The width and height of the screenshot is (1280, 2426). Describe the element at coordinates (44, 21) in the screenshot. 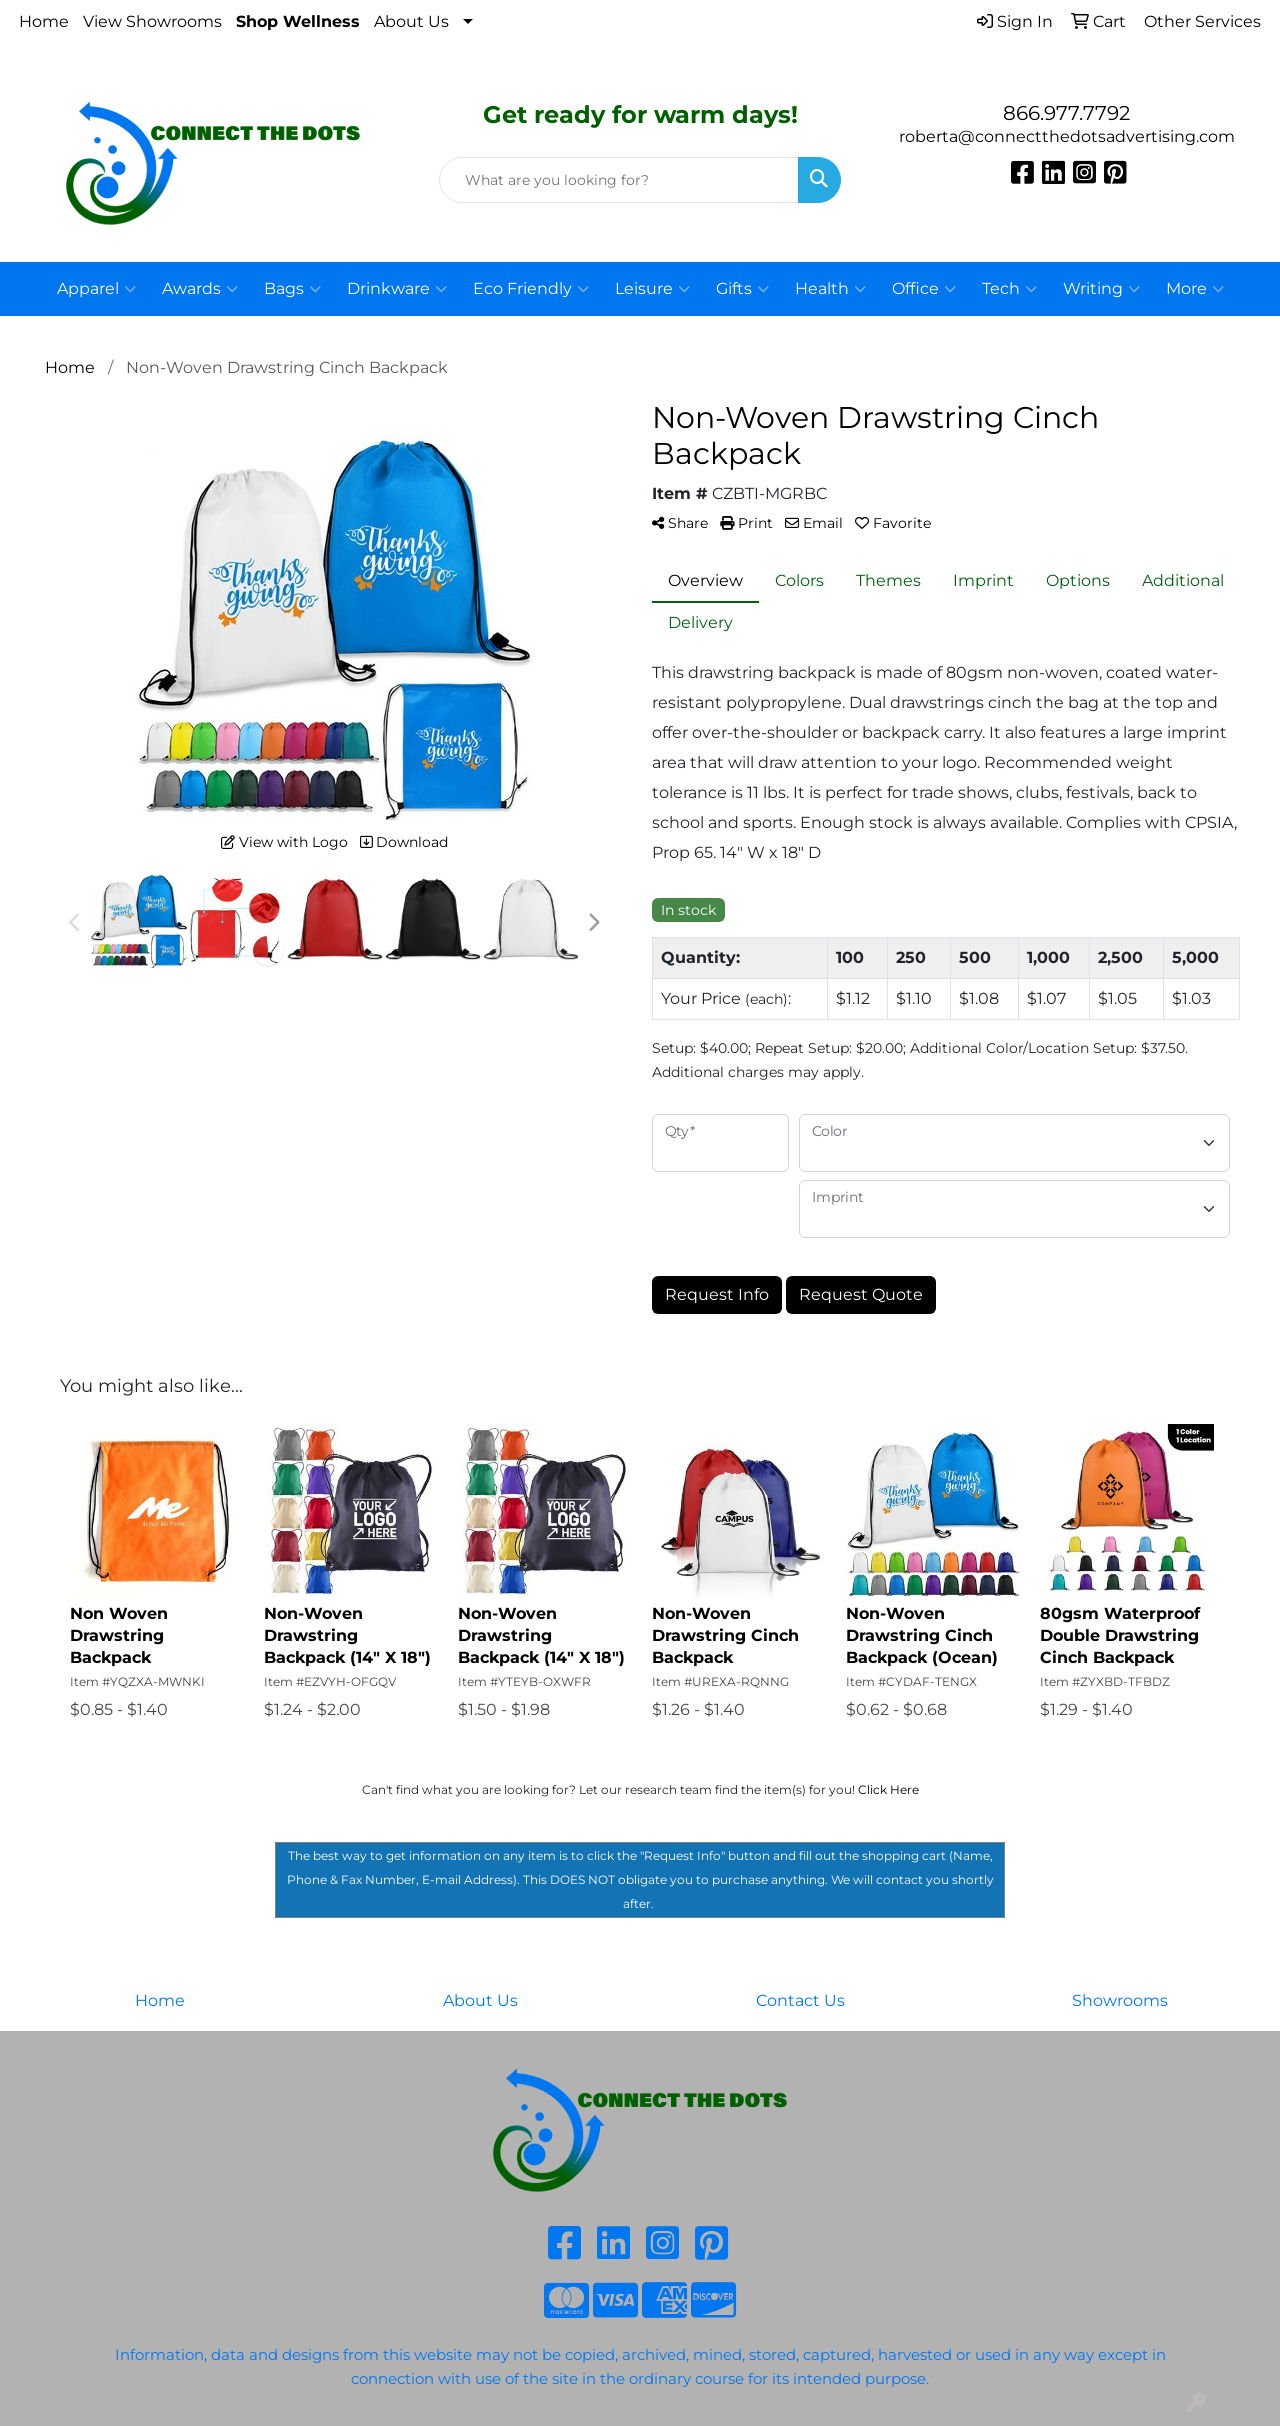

I see `Home` at that location.